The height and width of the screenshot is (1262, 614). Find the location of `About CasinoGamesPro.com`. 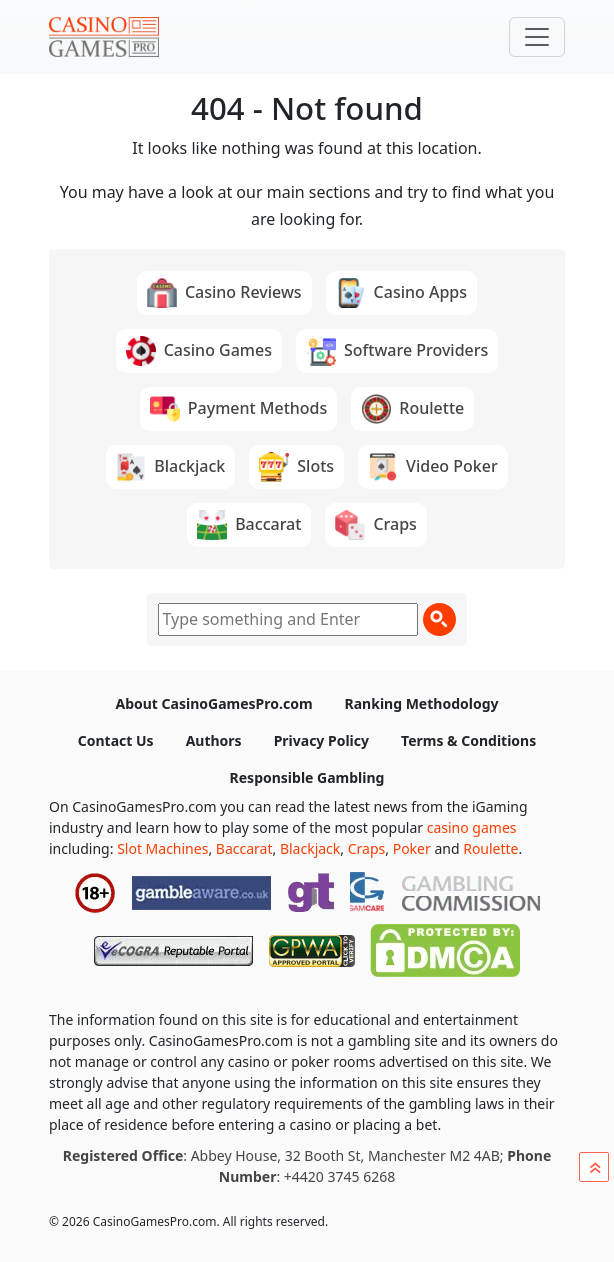

About CasinoGamesPro.com is located at coordinates (213, 703).